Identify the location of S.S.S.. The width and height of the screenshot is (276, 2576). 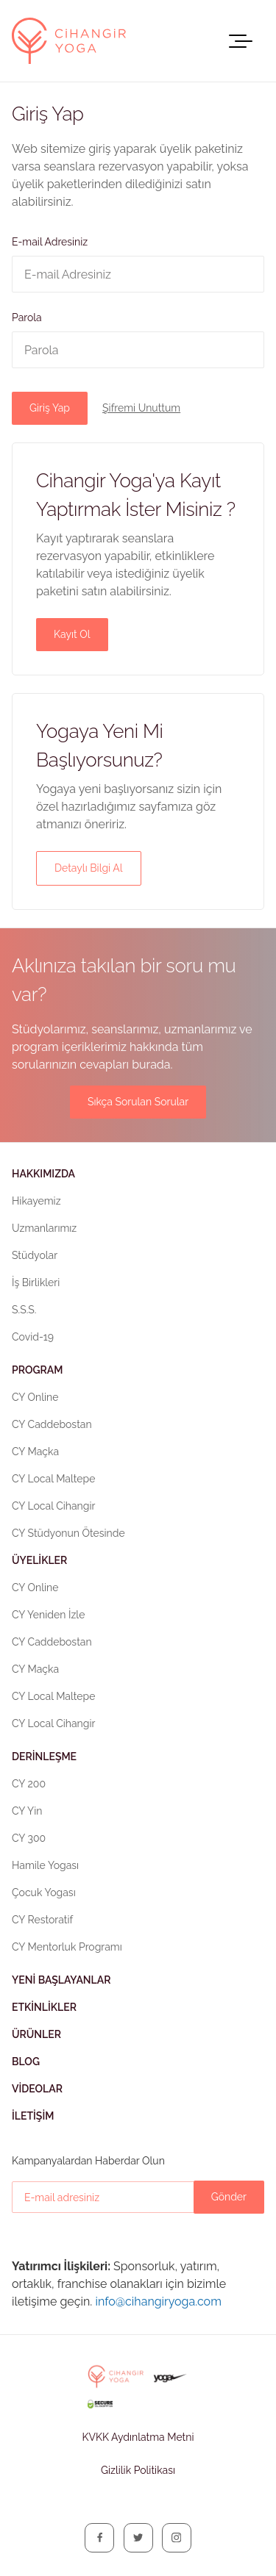
(24, 1310).